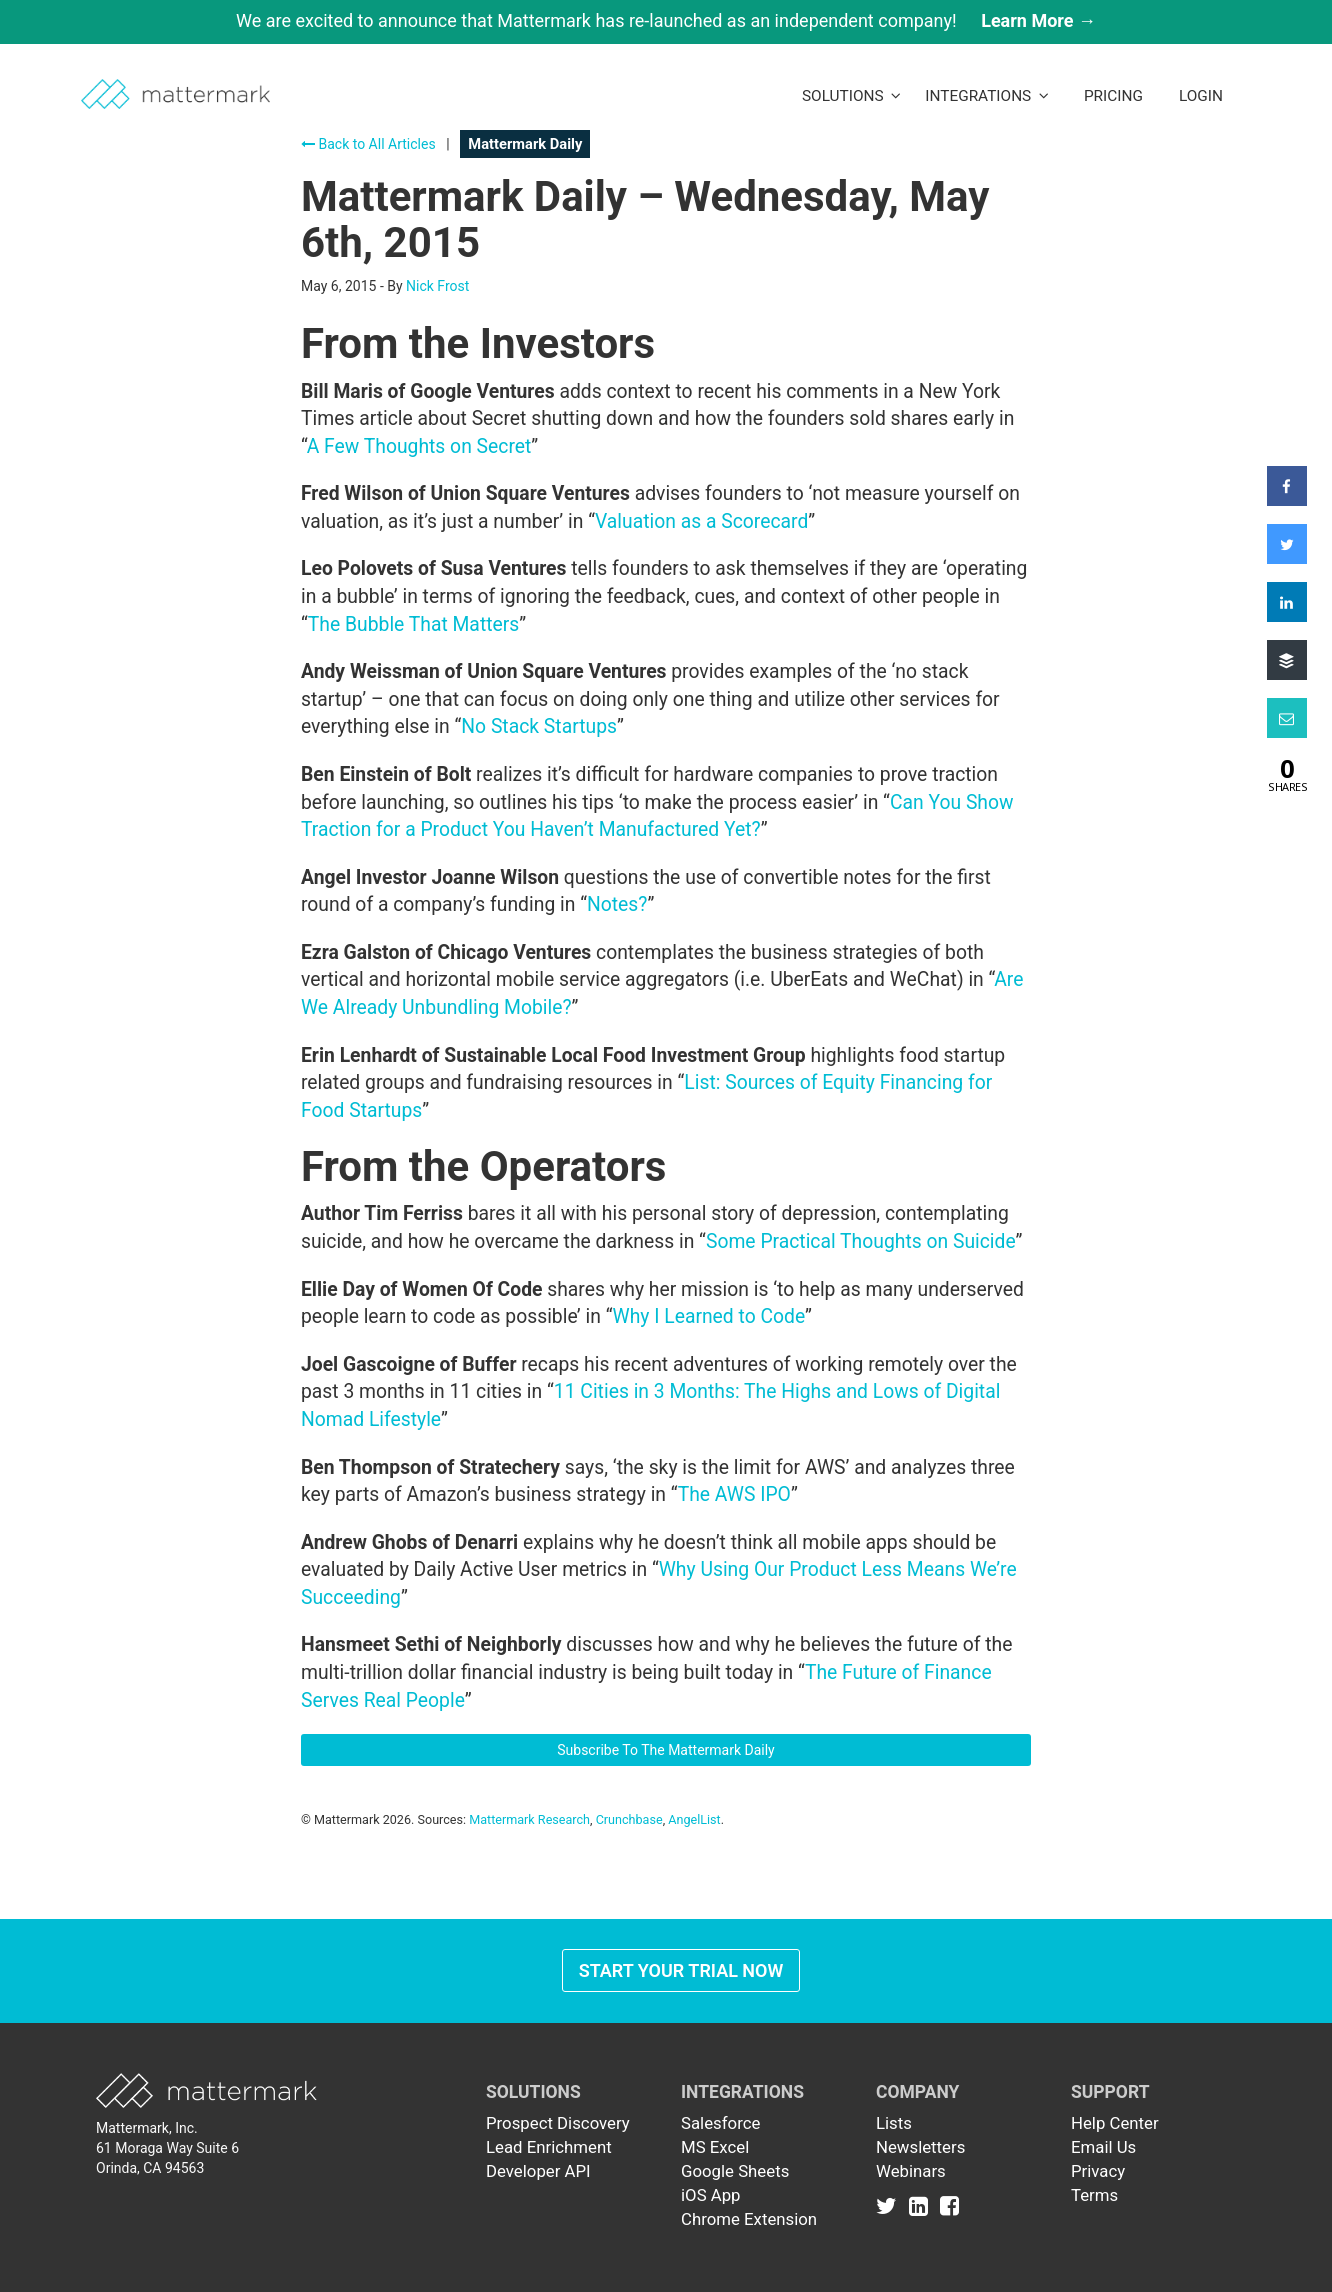 This screenshot has height=2292, width=1332. I want to click on Webinars, so click(911, 2171).